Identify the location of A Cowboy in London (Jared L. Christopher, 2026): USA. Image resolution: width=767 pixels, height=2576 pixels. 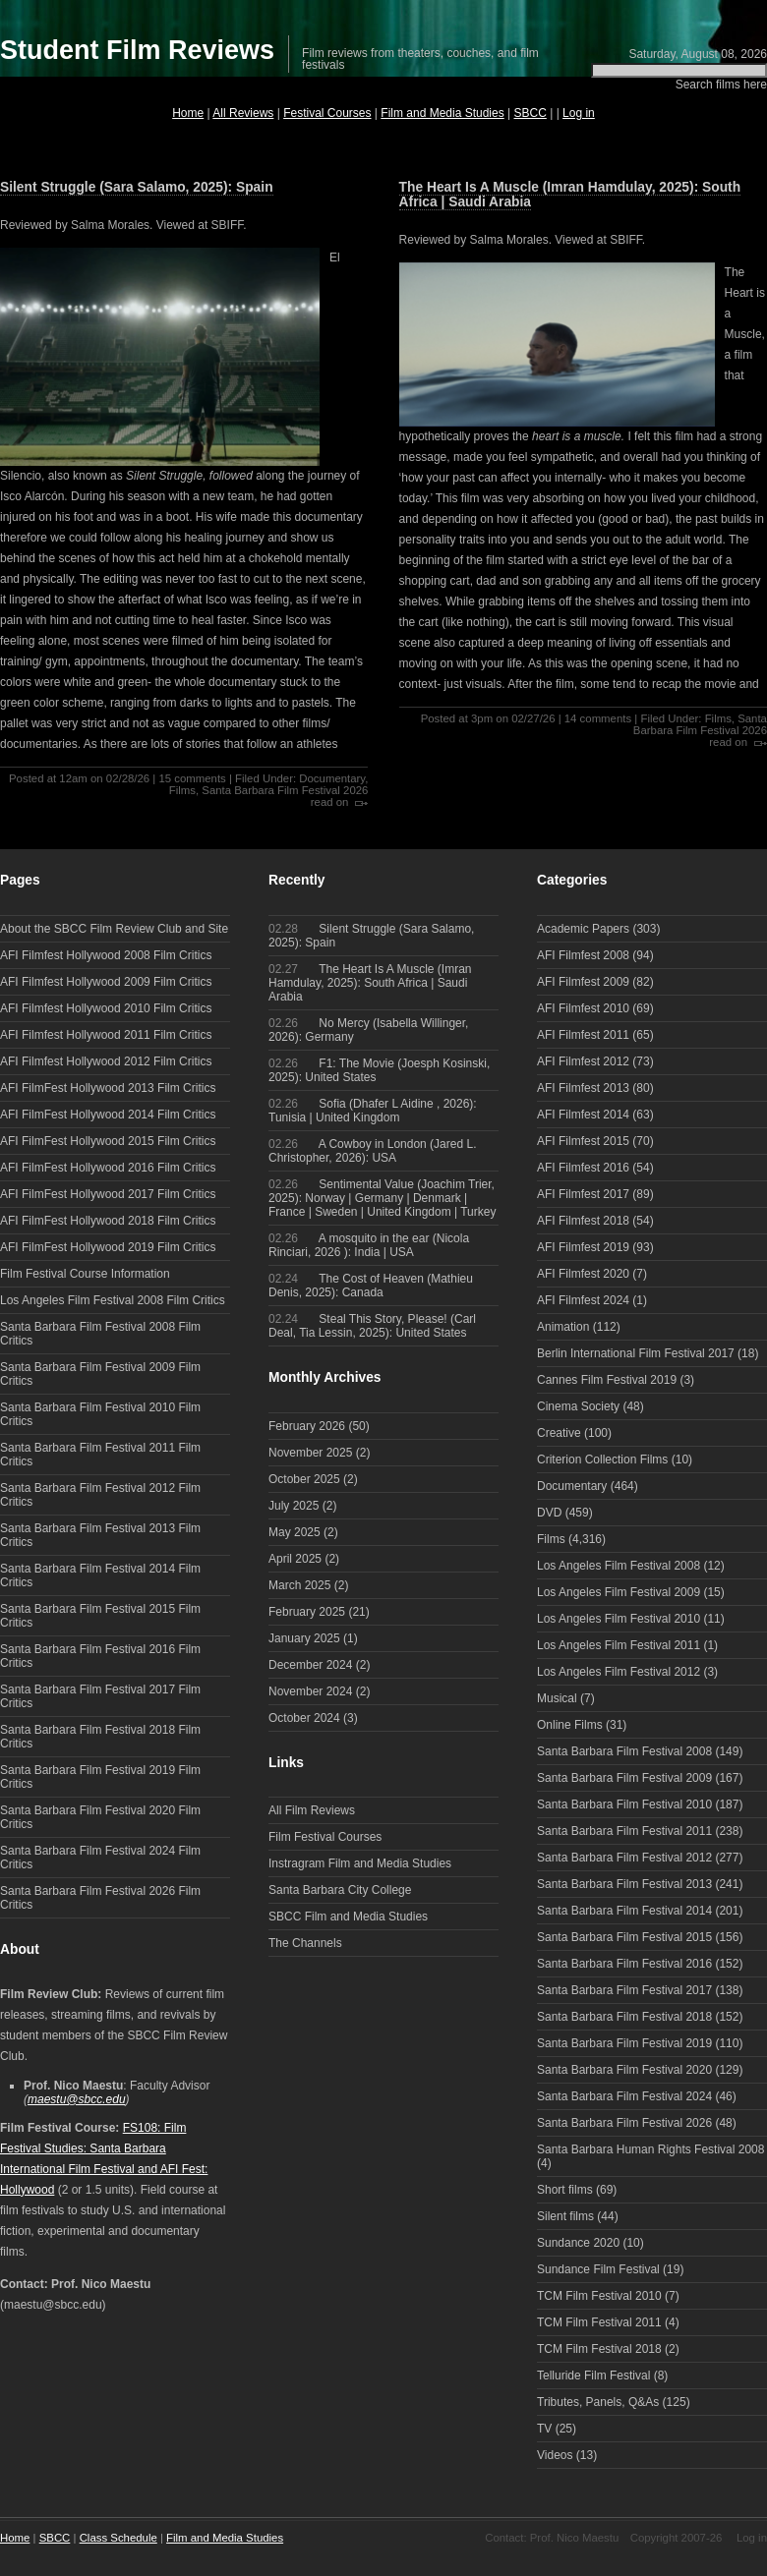
(372, 1151).